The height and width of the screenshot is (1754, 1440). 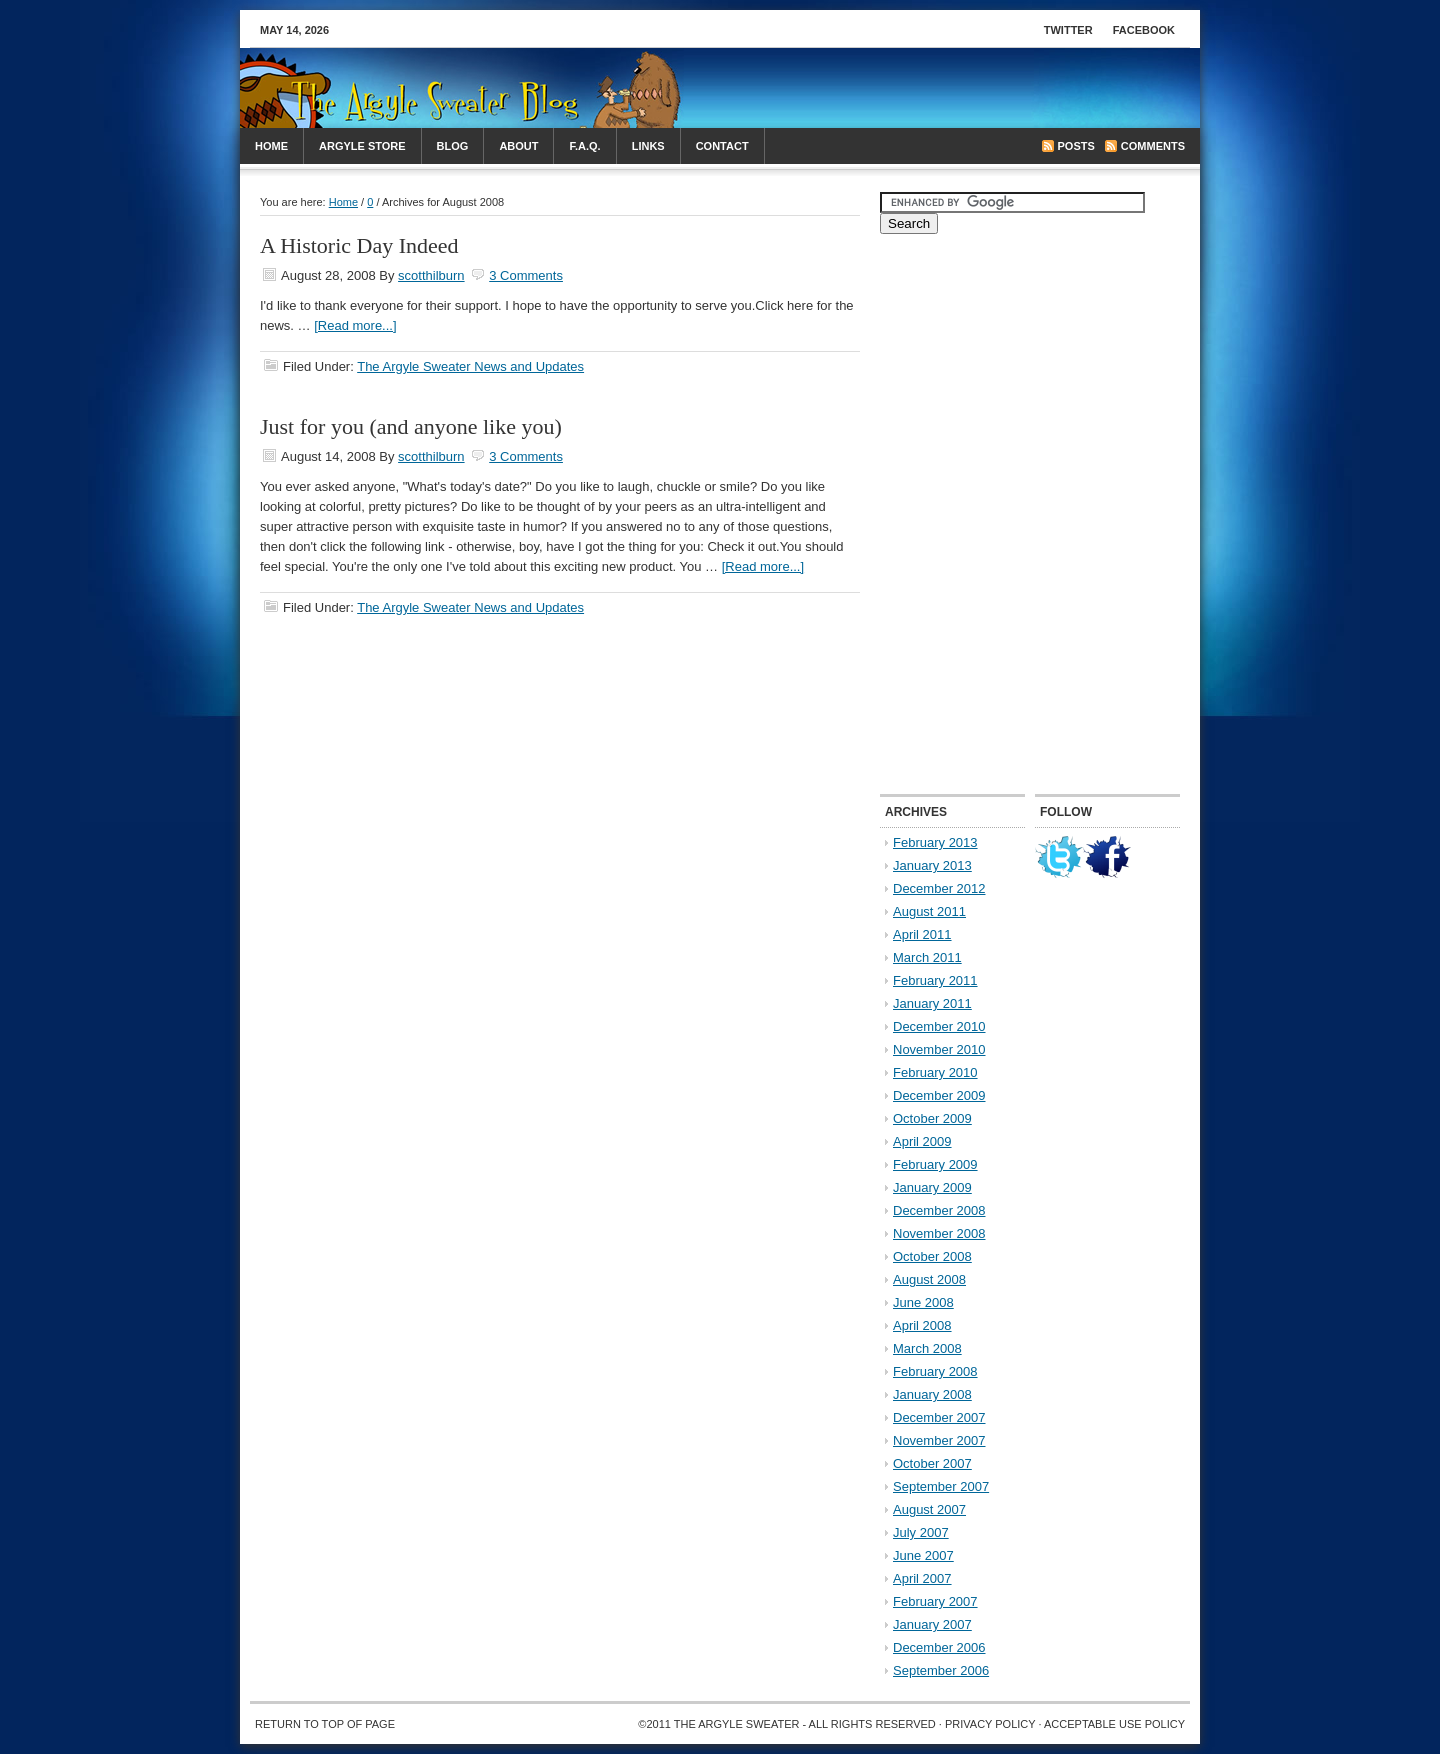 I want to click on December 2009, so click(x=939, y=1095).